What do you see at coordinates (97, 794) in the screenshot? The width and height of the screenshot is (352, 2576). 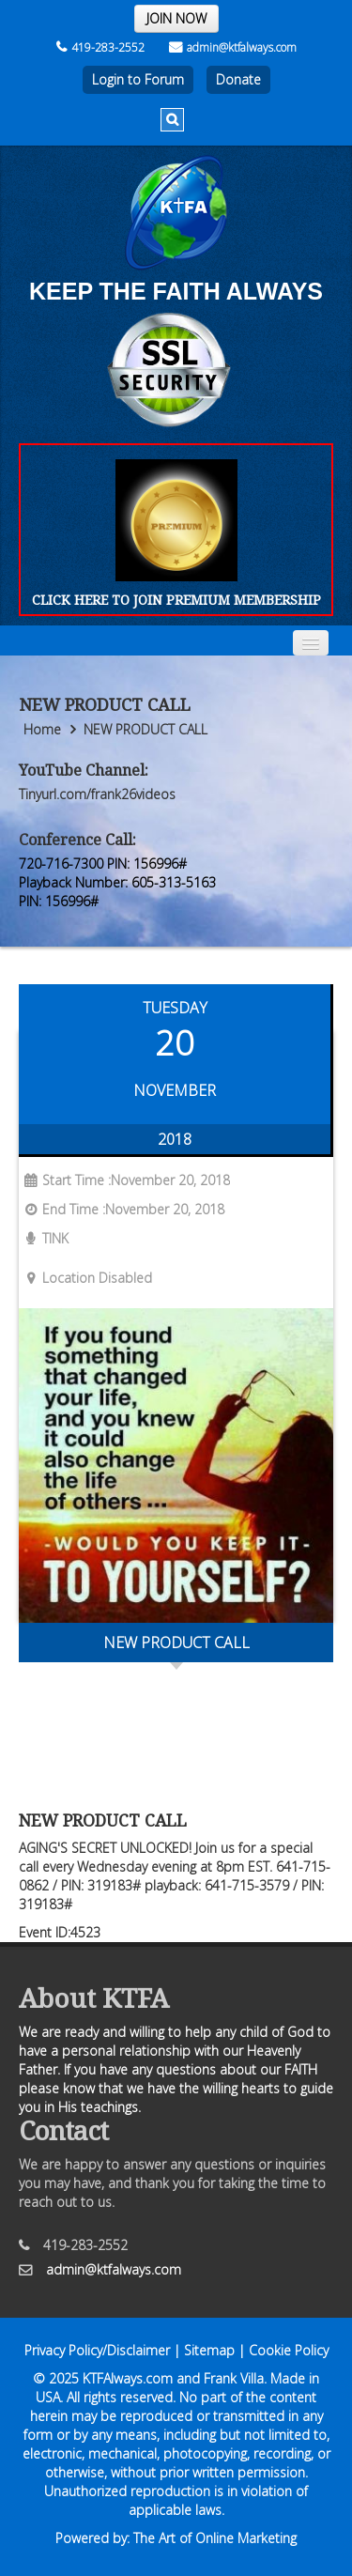 I see `Tinyurl.com/frank26videos` at bounding box center [97, 794].